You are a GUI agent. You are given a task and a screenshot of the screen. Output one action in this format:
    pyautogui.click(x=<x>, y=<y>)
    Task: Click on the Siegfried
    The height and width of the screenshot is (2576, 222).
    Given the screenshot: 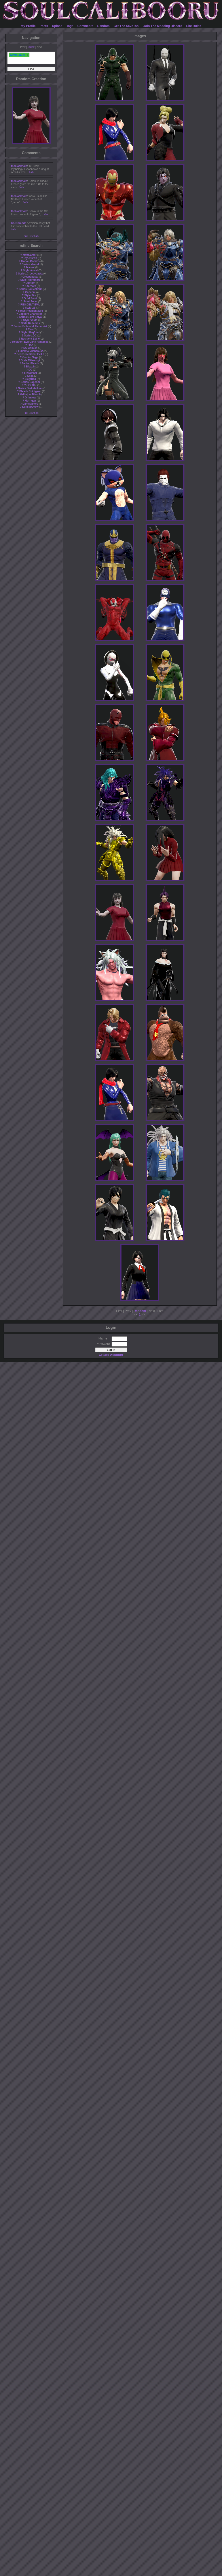 What is the action you would take?
    pyautogui.click(x=30, y=379)
    